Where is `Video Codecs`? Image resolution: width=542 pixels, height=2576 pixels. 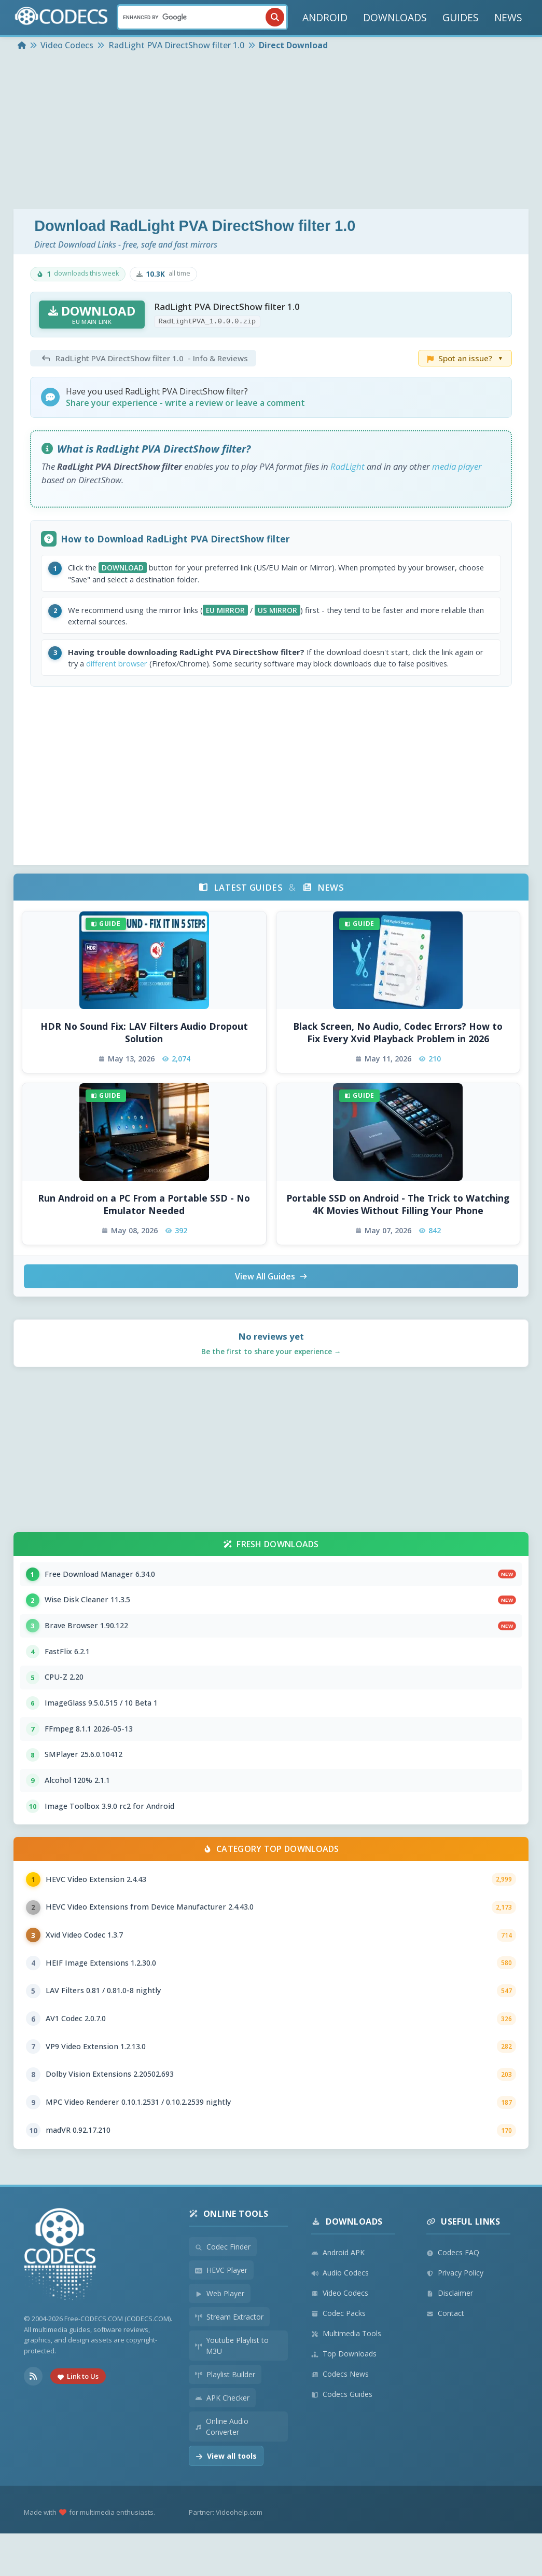 Video Codecs is located at coordinates (339, 2335).